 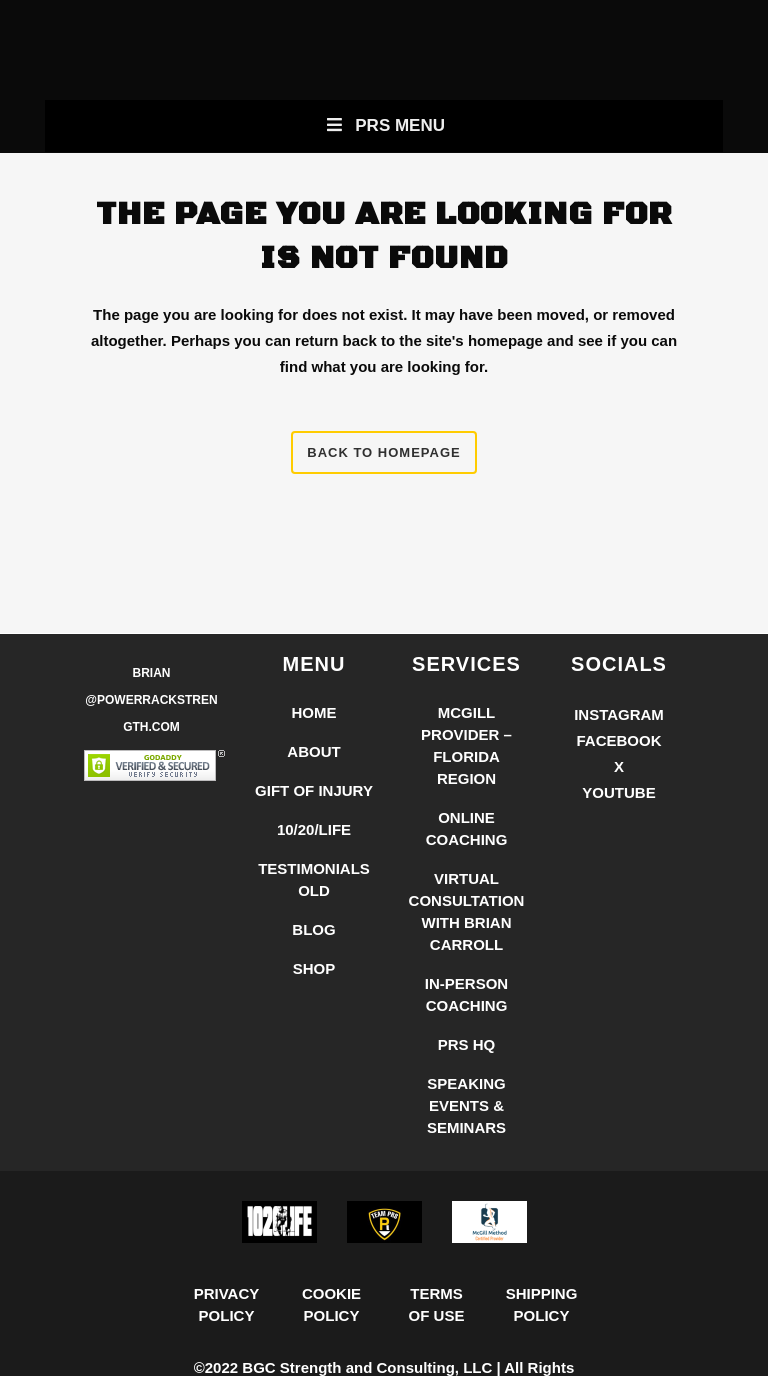 What do you see at coordinates (618, 792) in the screenshot?
I see `YouTube` at bounding box center [618, 792].